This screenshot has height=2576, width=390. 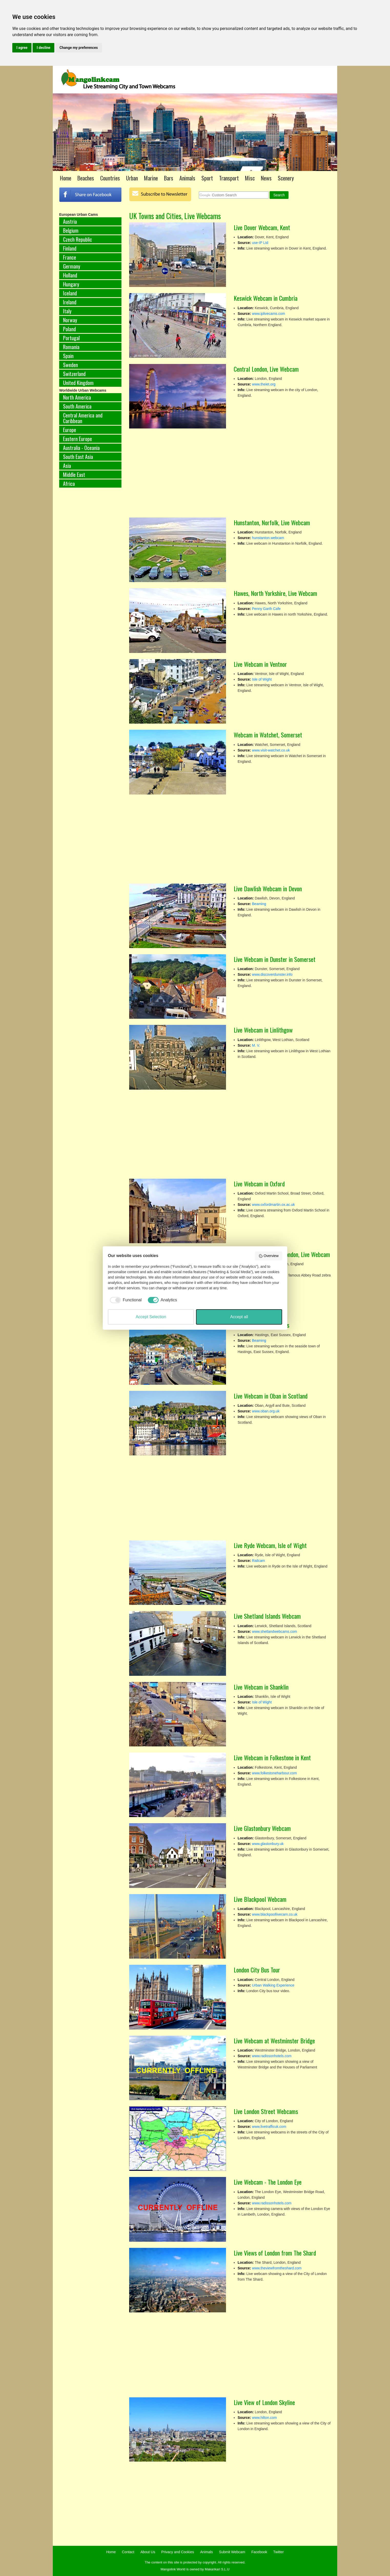 I want to click on I decline [button], so click(x=43, y=48).